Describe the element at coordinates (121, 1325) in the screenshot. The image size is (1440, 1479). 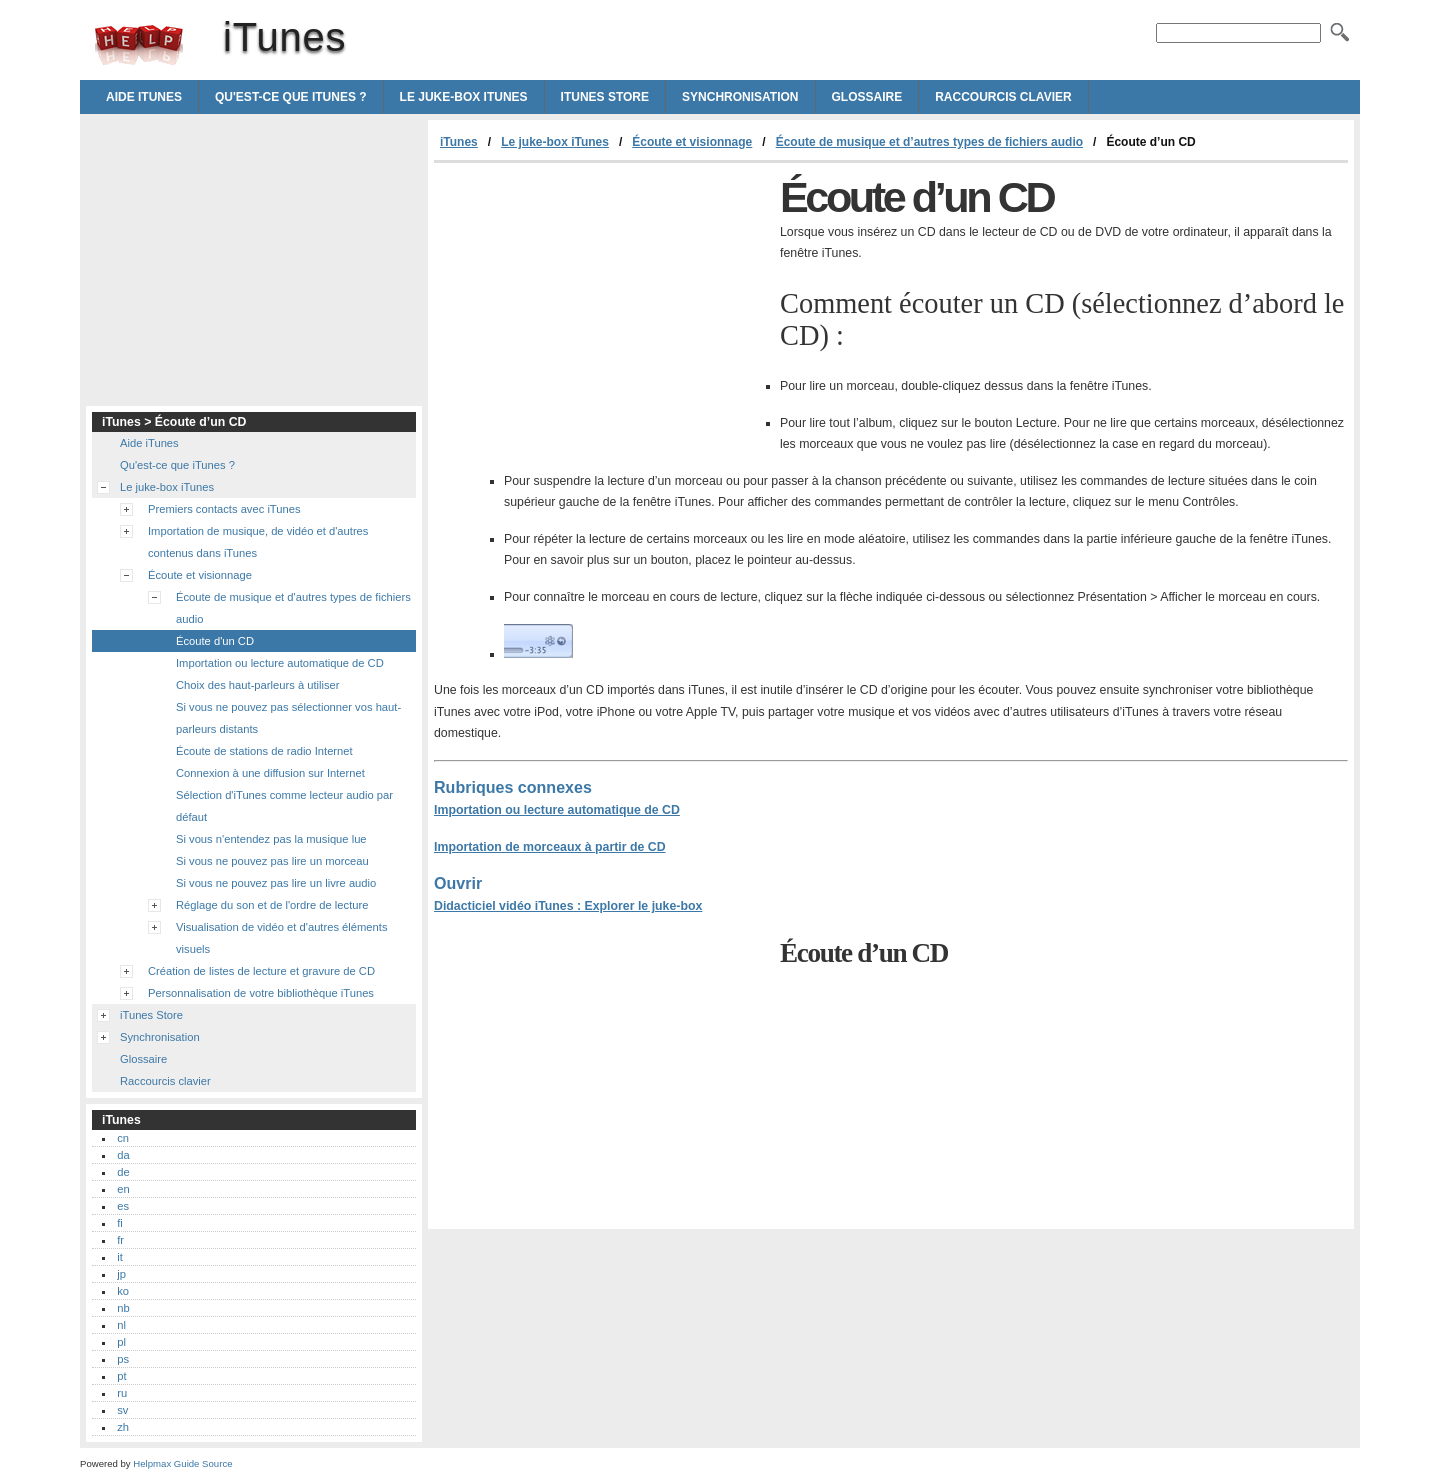
I see `nl` at that location.